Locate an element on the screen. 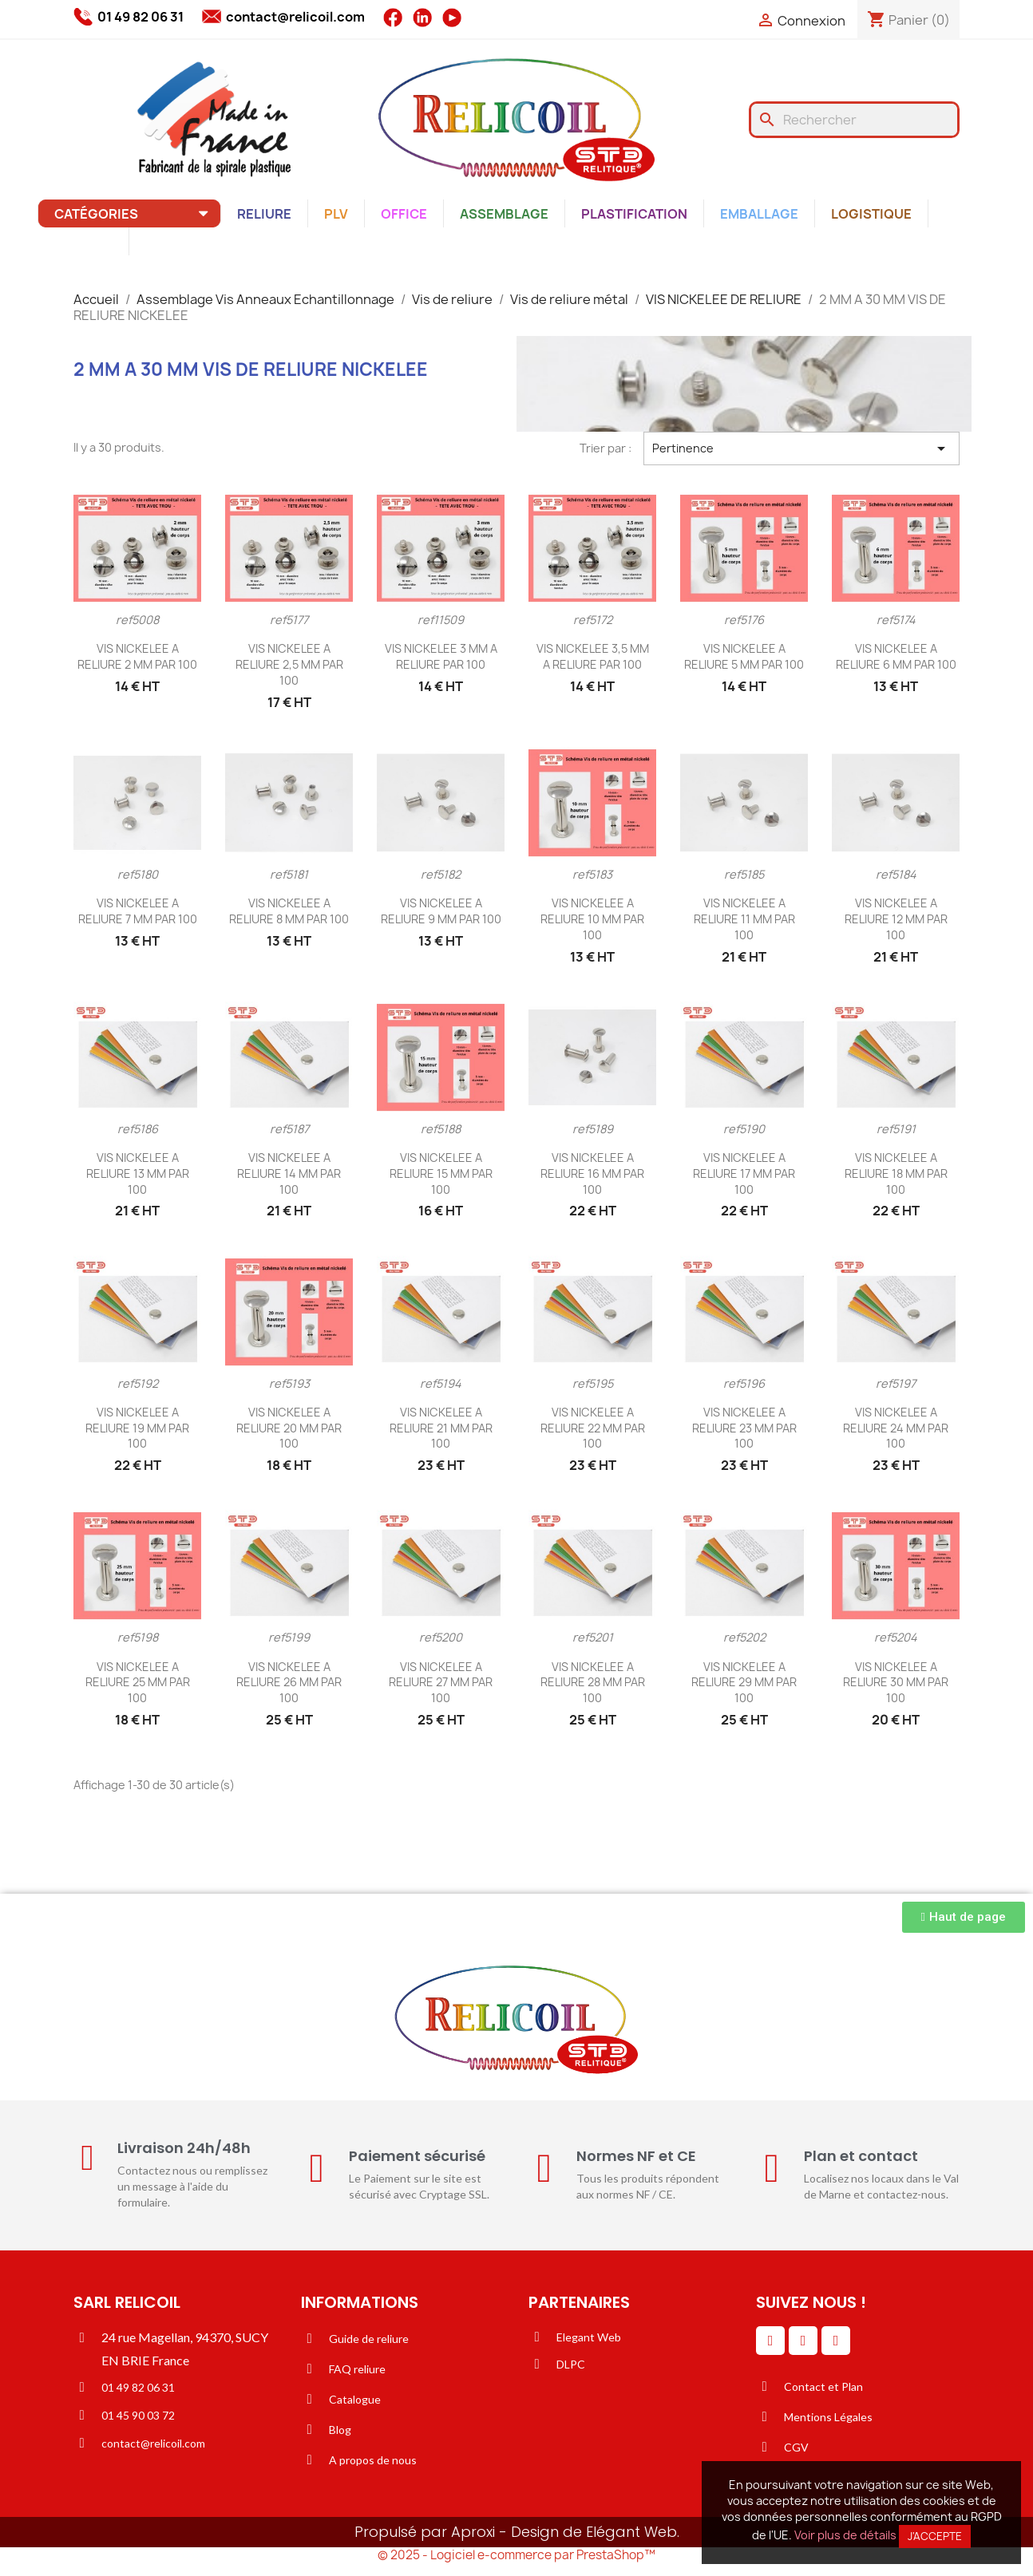 This screenshot has height=2576, width=1033. VIS NICKELEE A RELIURE 19 MM PAR 100 is located at coordinates (137, 1428).